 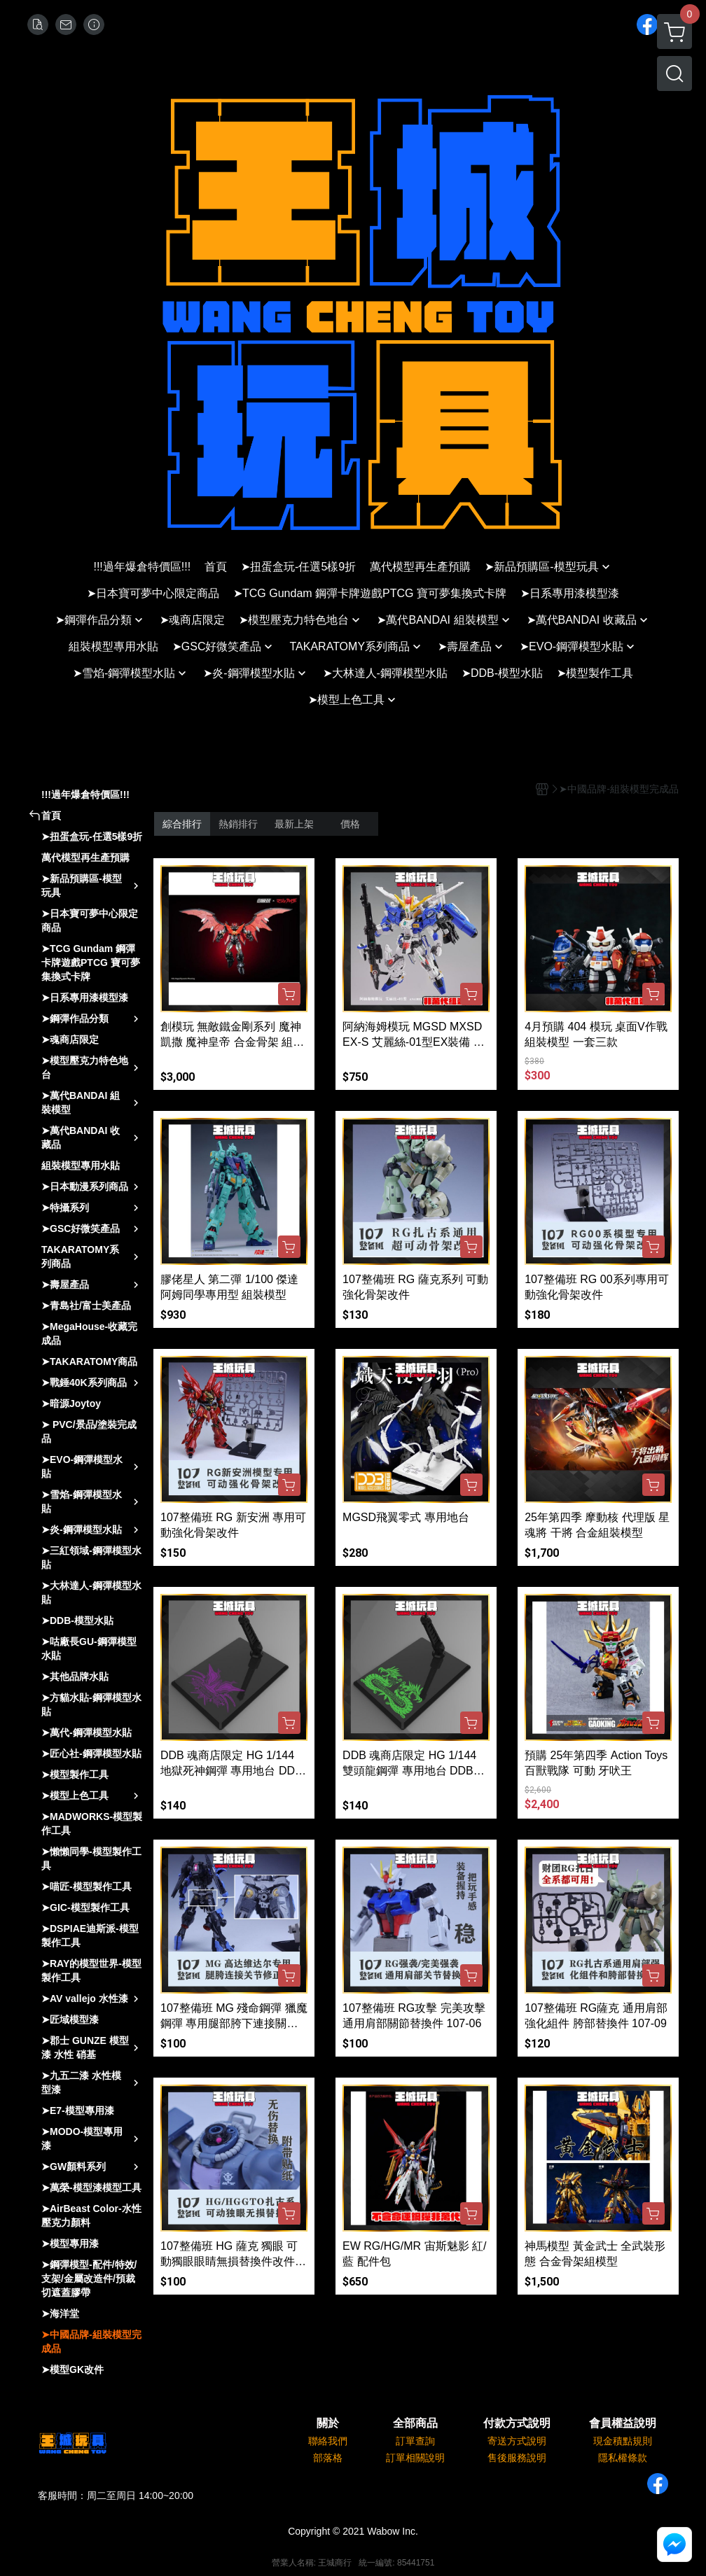 What do you see at coordinates (327, 2441) in the screenshot?
I see `聯絡我們` at bounding box center [327, 2441].